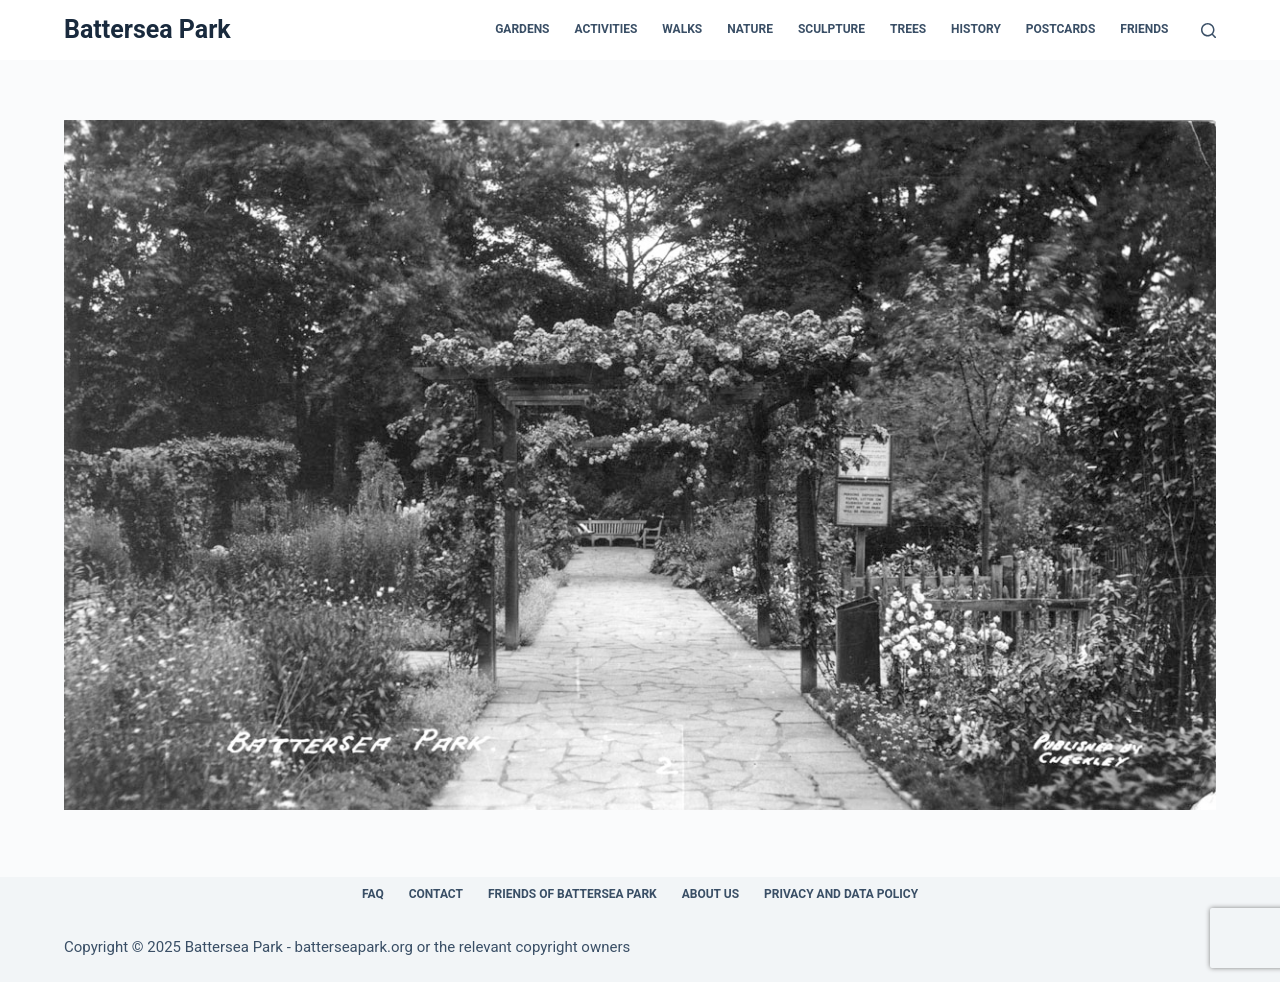 This screenshot has width=1280, height=982. Describe the element at coordinates (606, 29) in the screenshot. I see `Activities` at that location.